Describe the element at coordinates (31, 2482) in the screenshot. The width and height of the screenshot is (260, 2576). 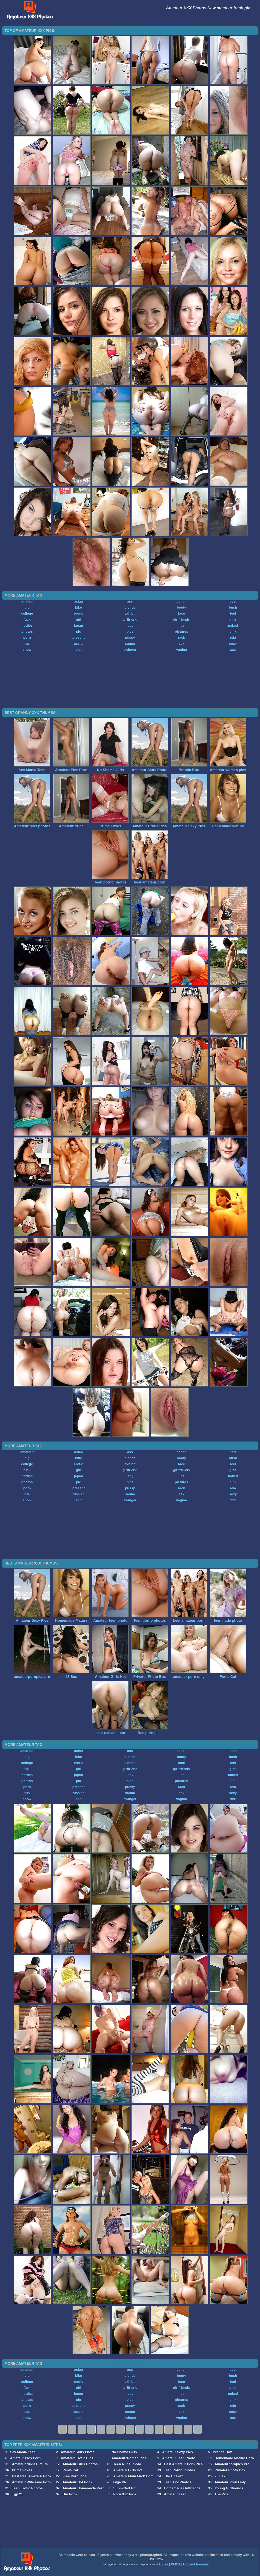
I see `Amateur Wife Free Porn` at that location.